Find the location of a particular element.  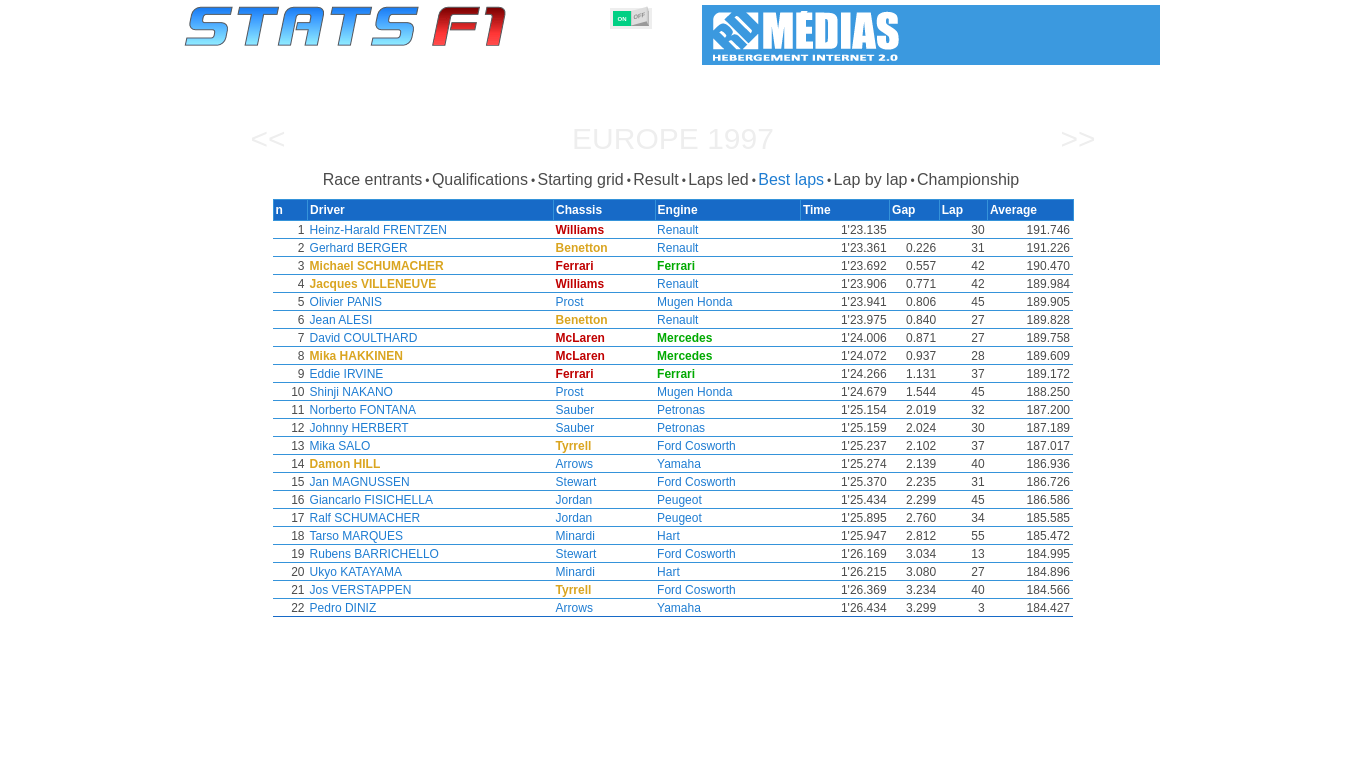

Links is located at coordinates (975, 755).